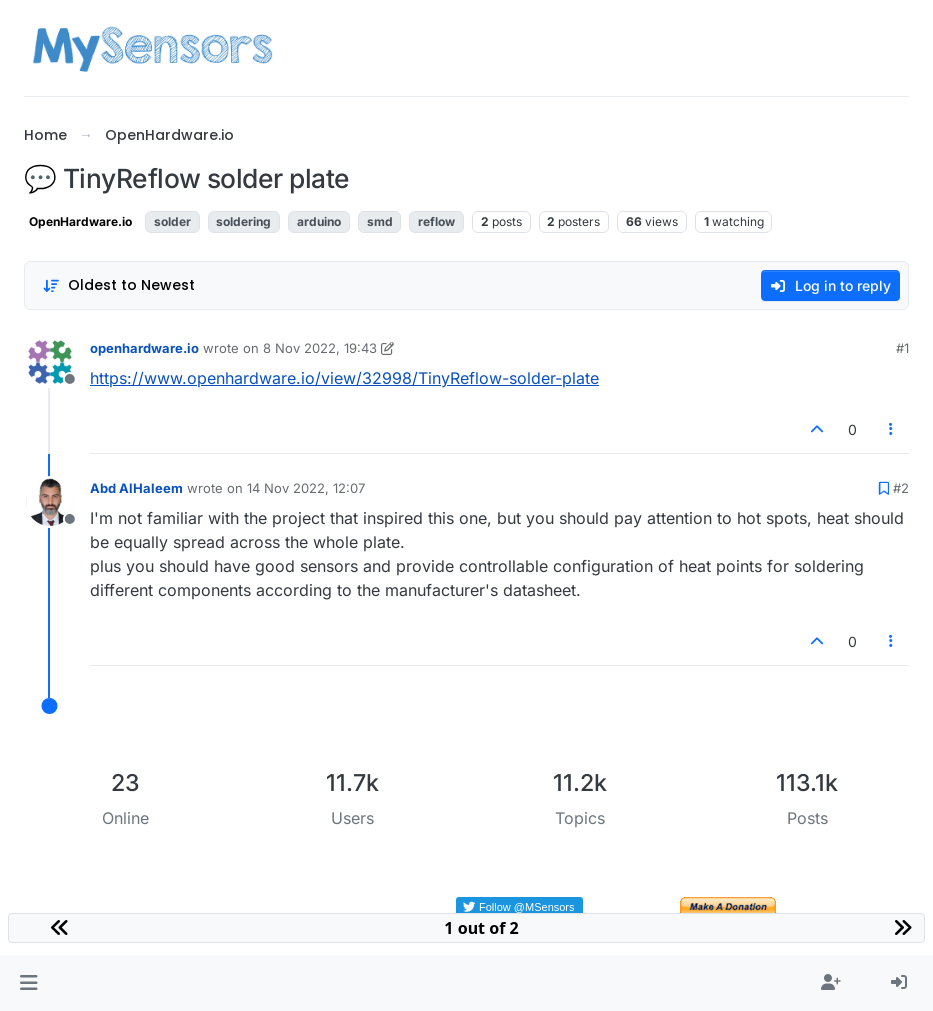 This screenshot has height=1011, width=933. I want to click on 14 Nov 2022, 12:07, so click(306, 488).